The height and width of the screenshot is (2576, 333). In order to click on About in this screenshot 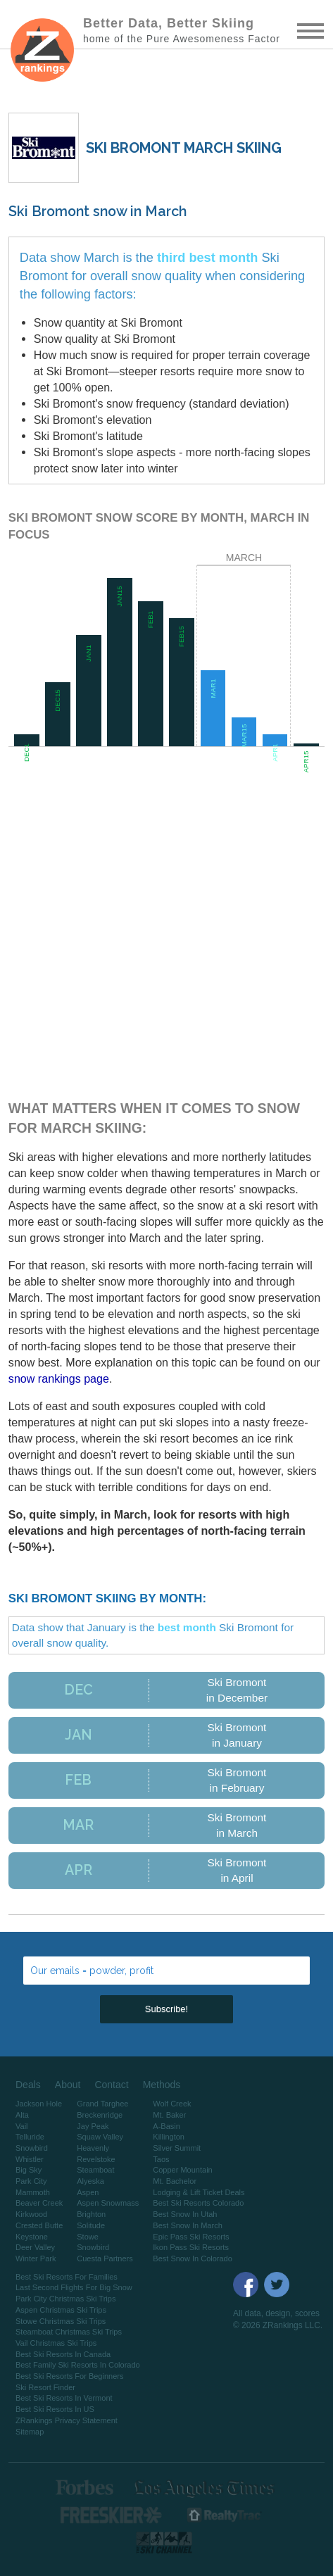, I will do `click(68, 2084)`.